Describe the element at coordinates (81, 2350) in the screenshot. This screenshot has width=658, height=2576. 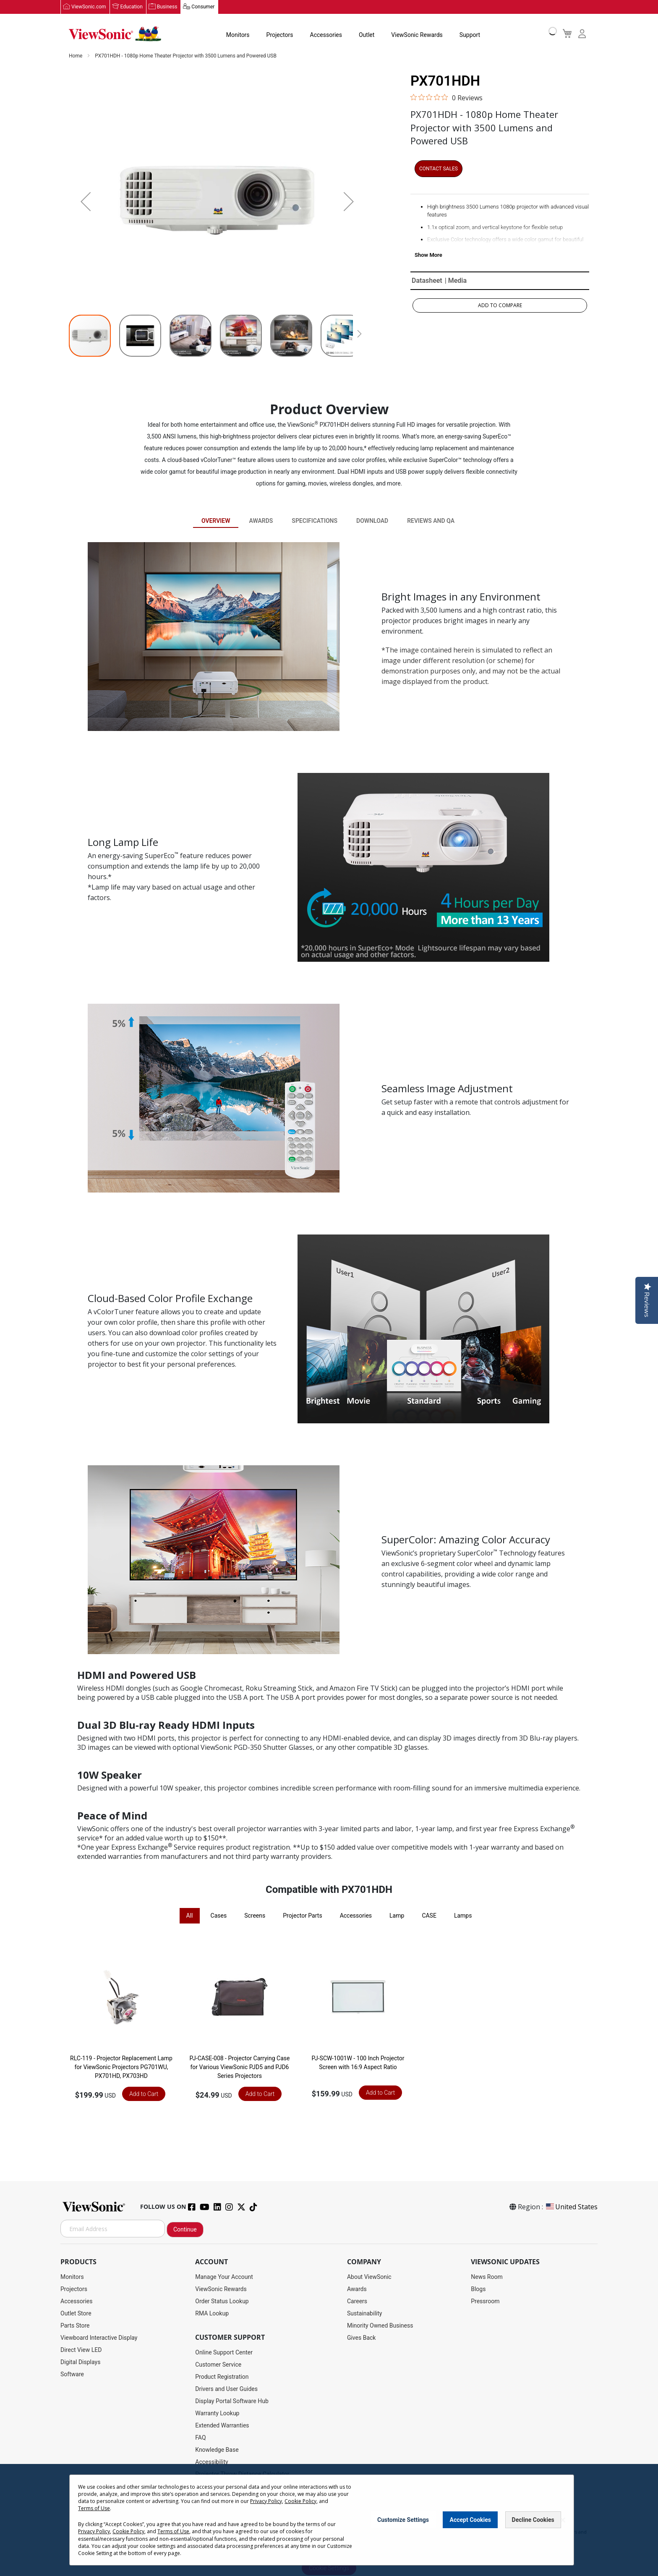
I see `Direct View LED` at that location.